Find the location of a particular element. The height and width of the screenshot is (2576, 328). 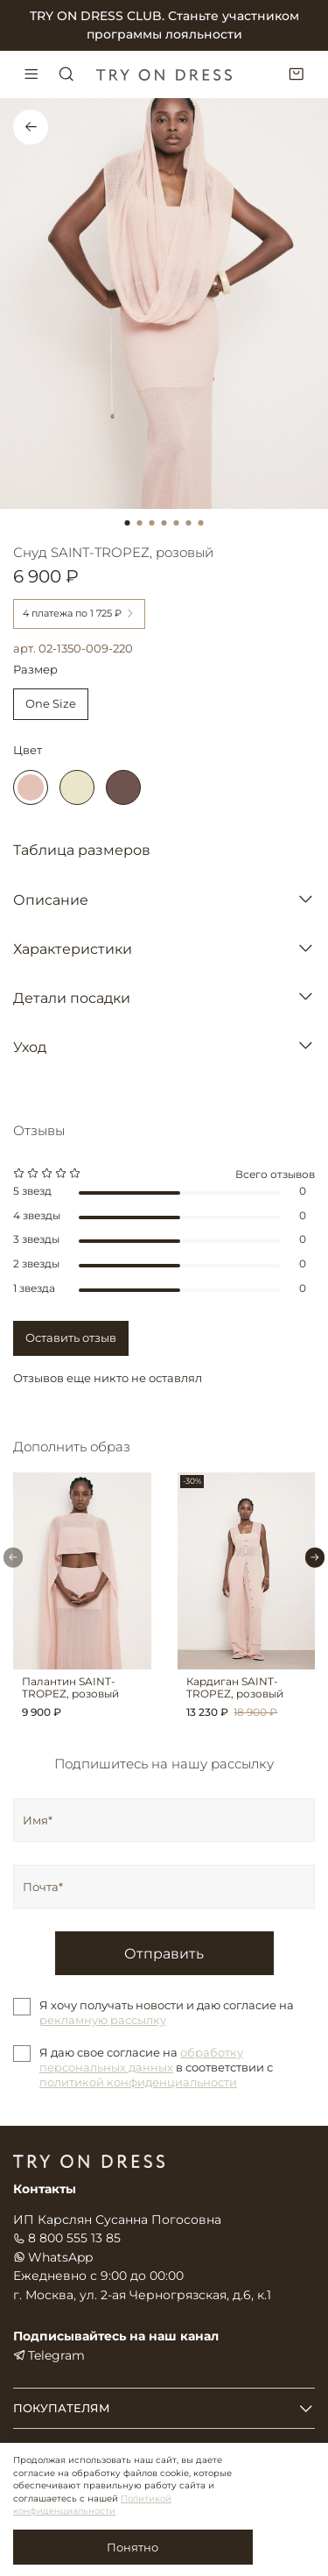

Telegram is located at coordinates (49, 2355).